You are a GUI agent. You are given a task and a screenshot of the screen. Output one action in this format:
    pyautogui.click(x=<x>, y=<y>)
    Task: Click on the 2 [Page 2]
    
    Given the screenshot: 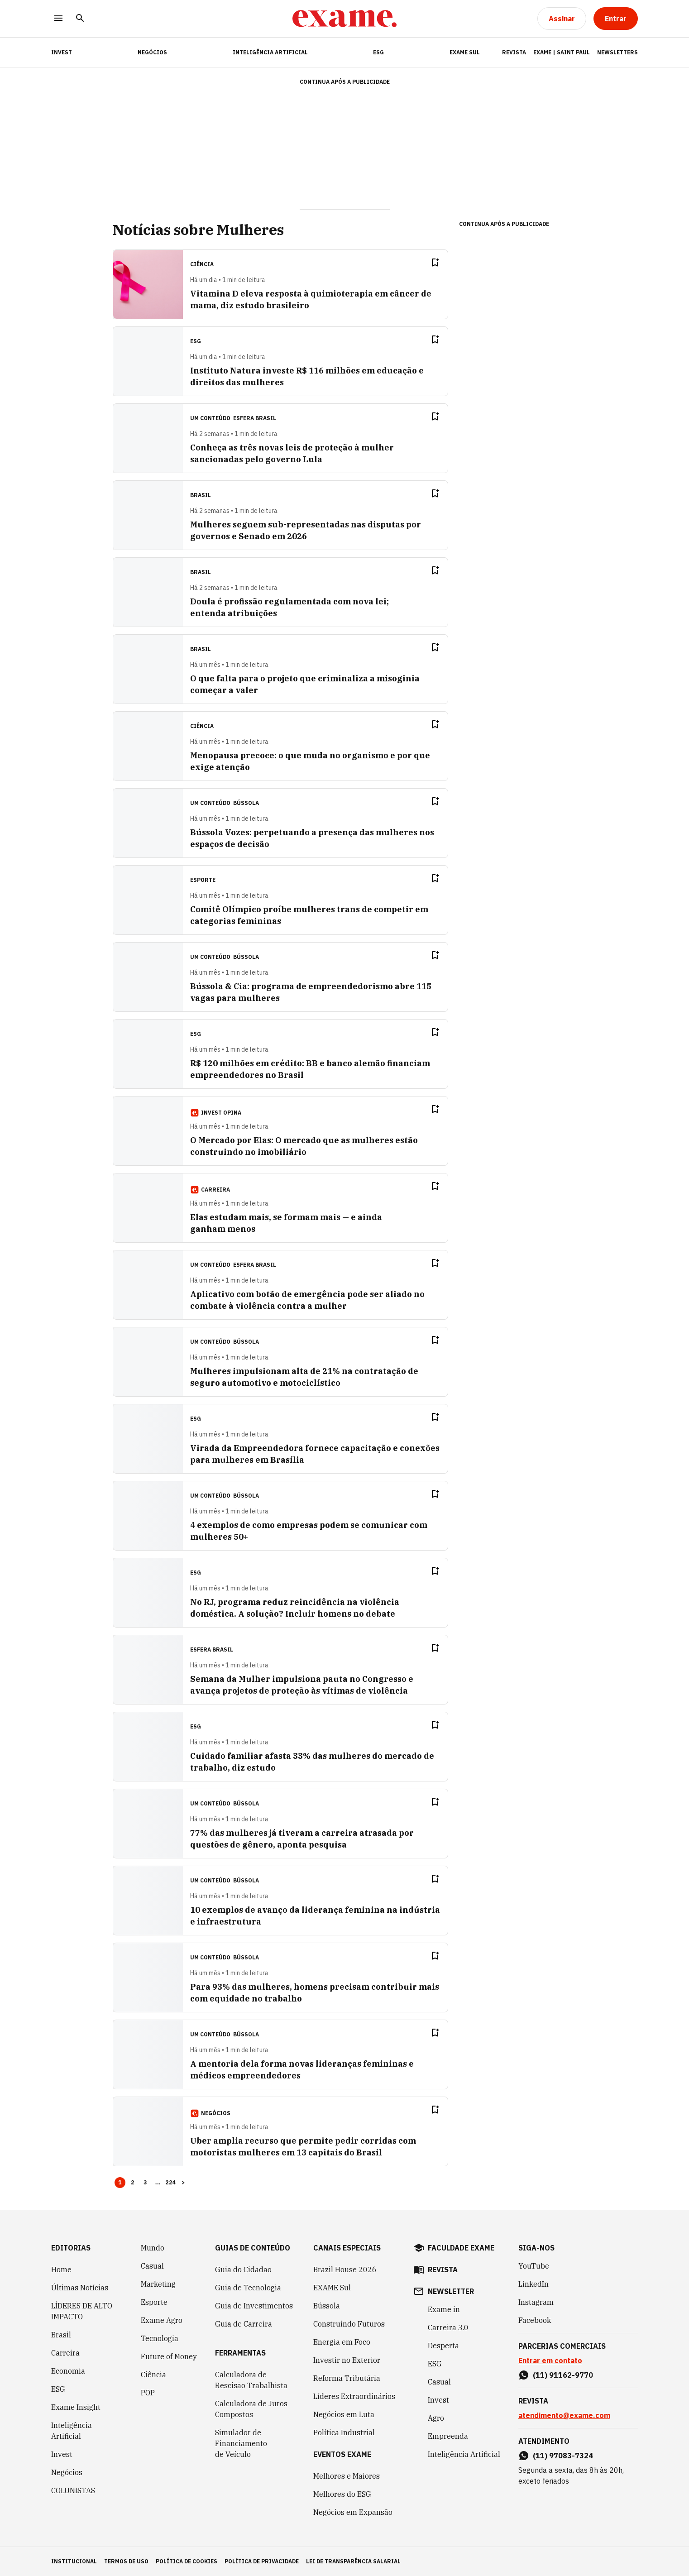 What is the action you would take?
    pyautogui.click(x=132, y=2182)
    